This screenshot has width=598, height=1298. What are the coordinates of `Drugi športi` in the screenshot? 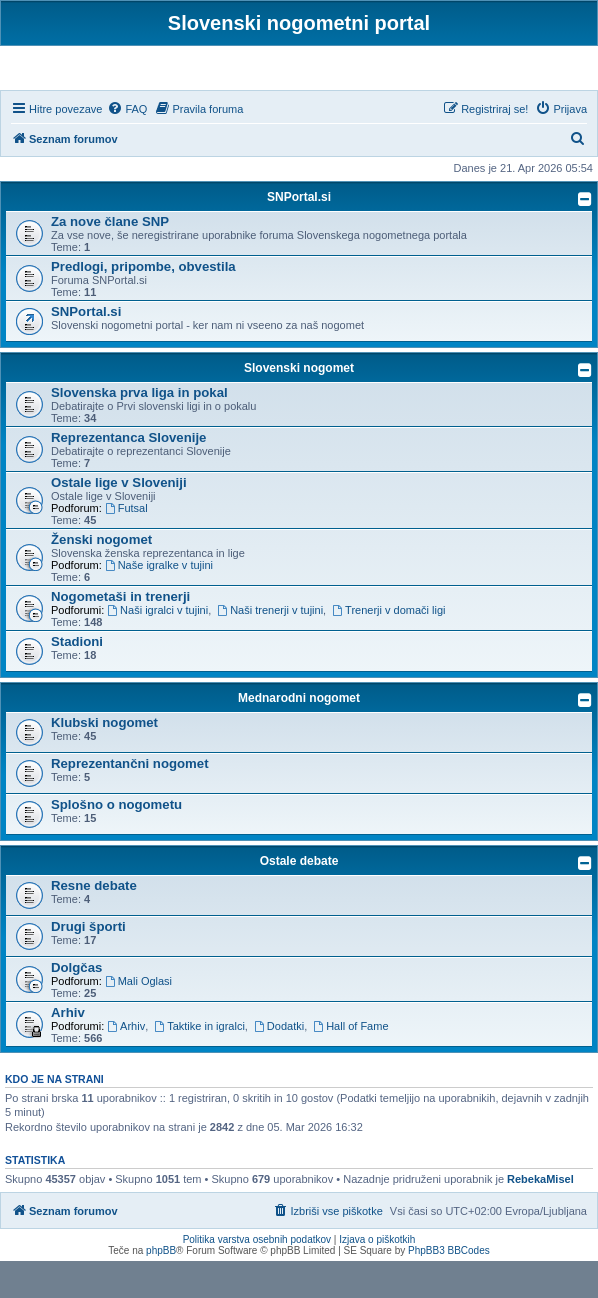 It's located at (88, 963).